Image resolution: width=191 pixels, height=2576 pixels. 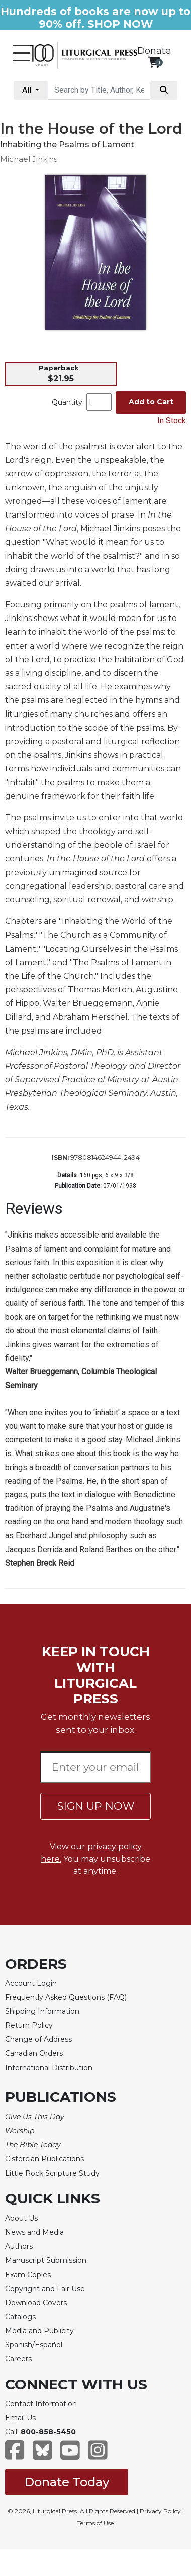 I want to click on SIGN UP NOW, so click(x=95, y=1806).